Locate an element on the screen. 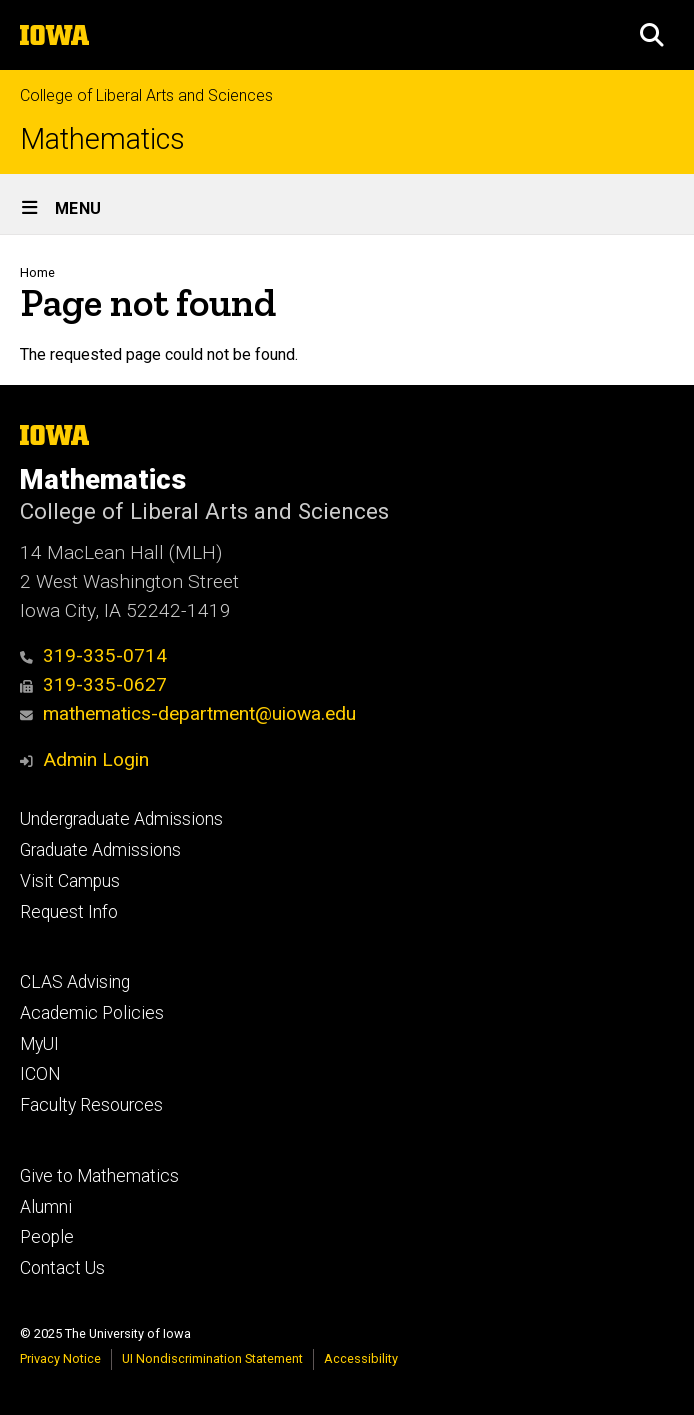 The image size is (694, 1415). Visit Campus is located at coordinates (70, 881).